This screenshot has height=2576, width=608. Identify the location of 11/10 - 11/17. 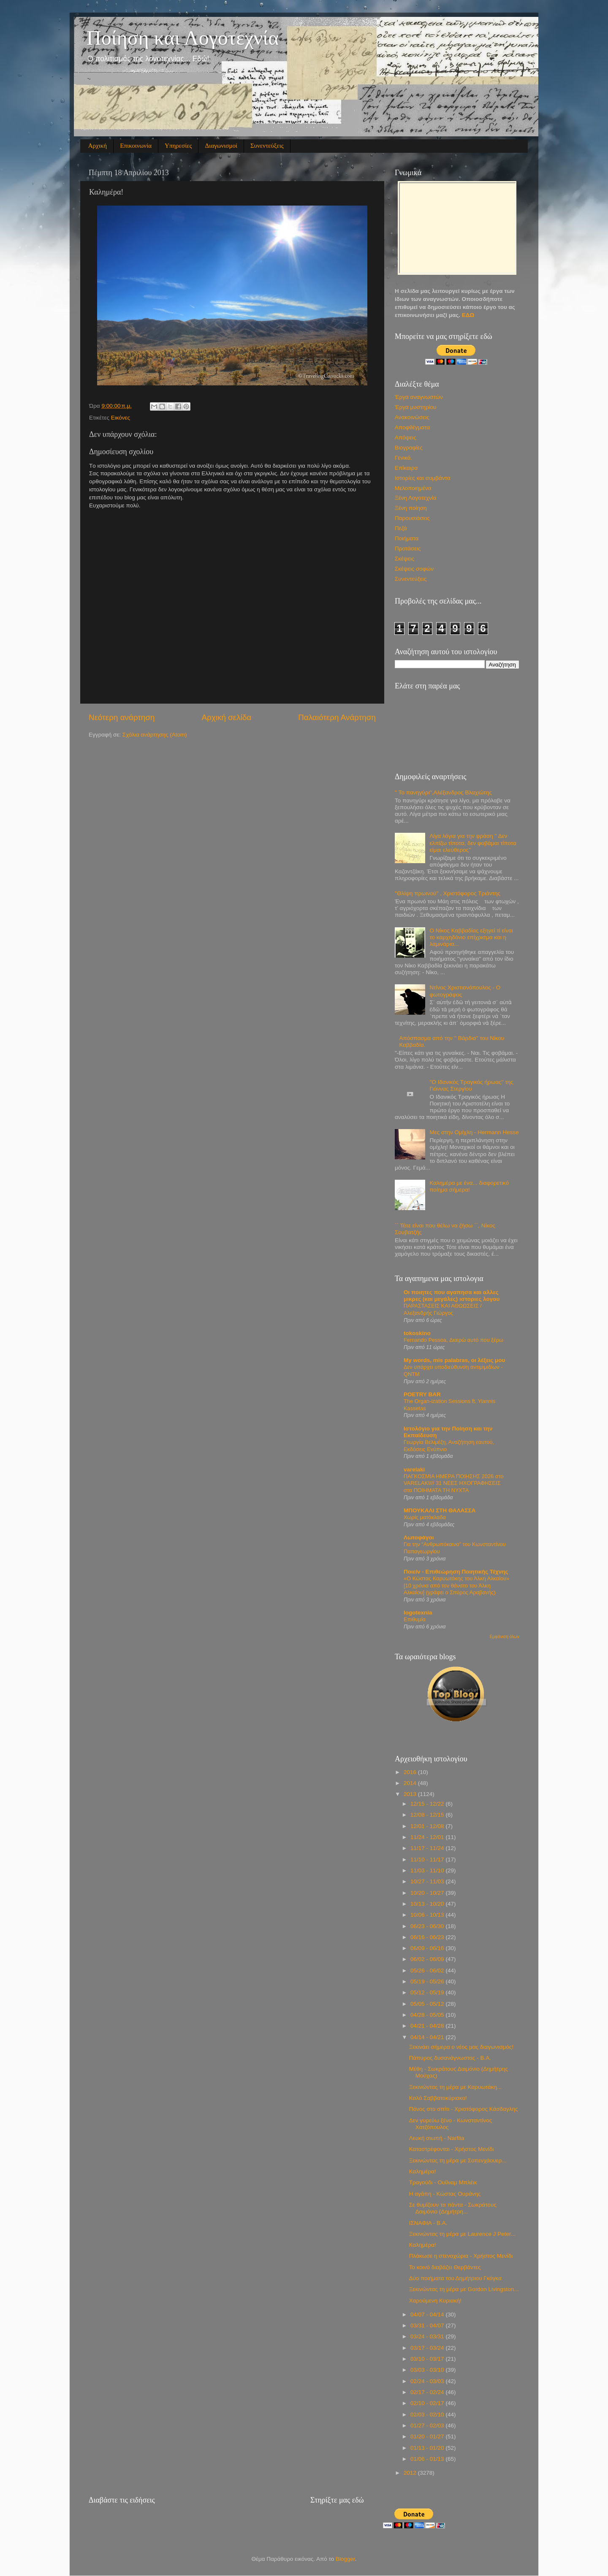
(427, 1859).